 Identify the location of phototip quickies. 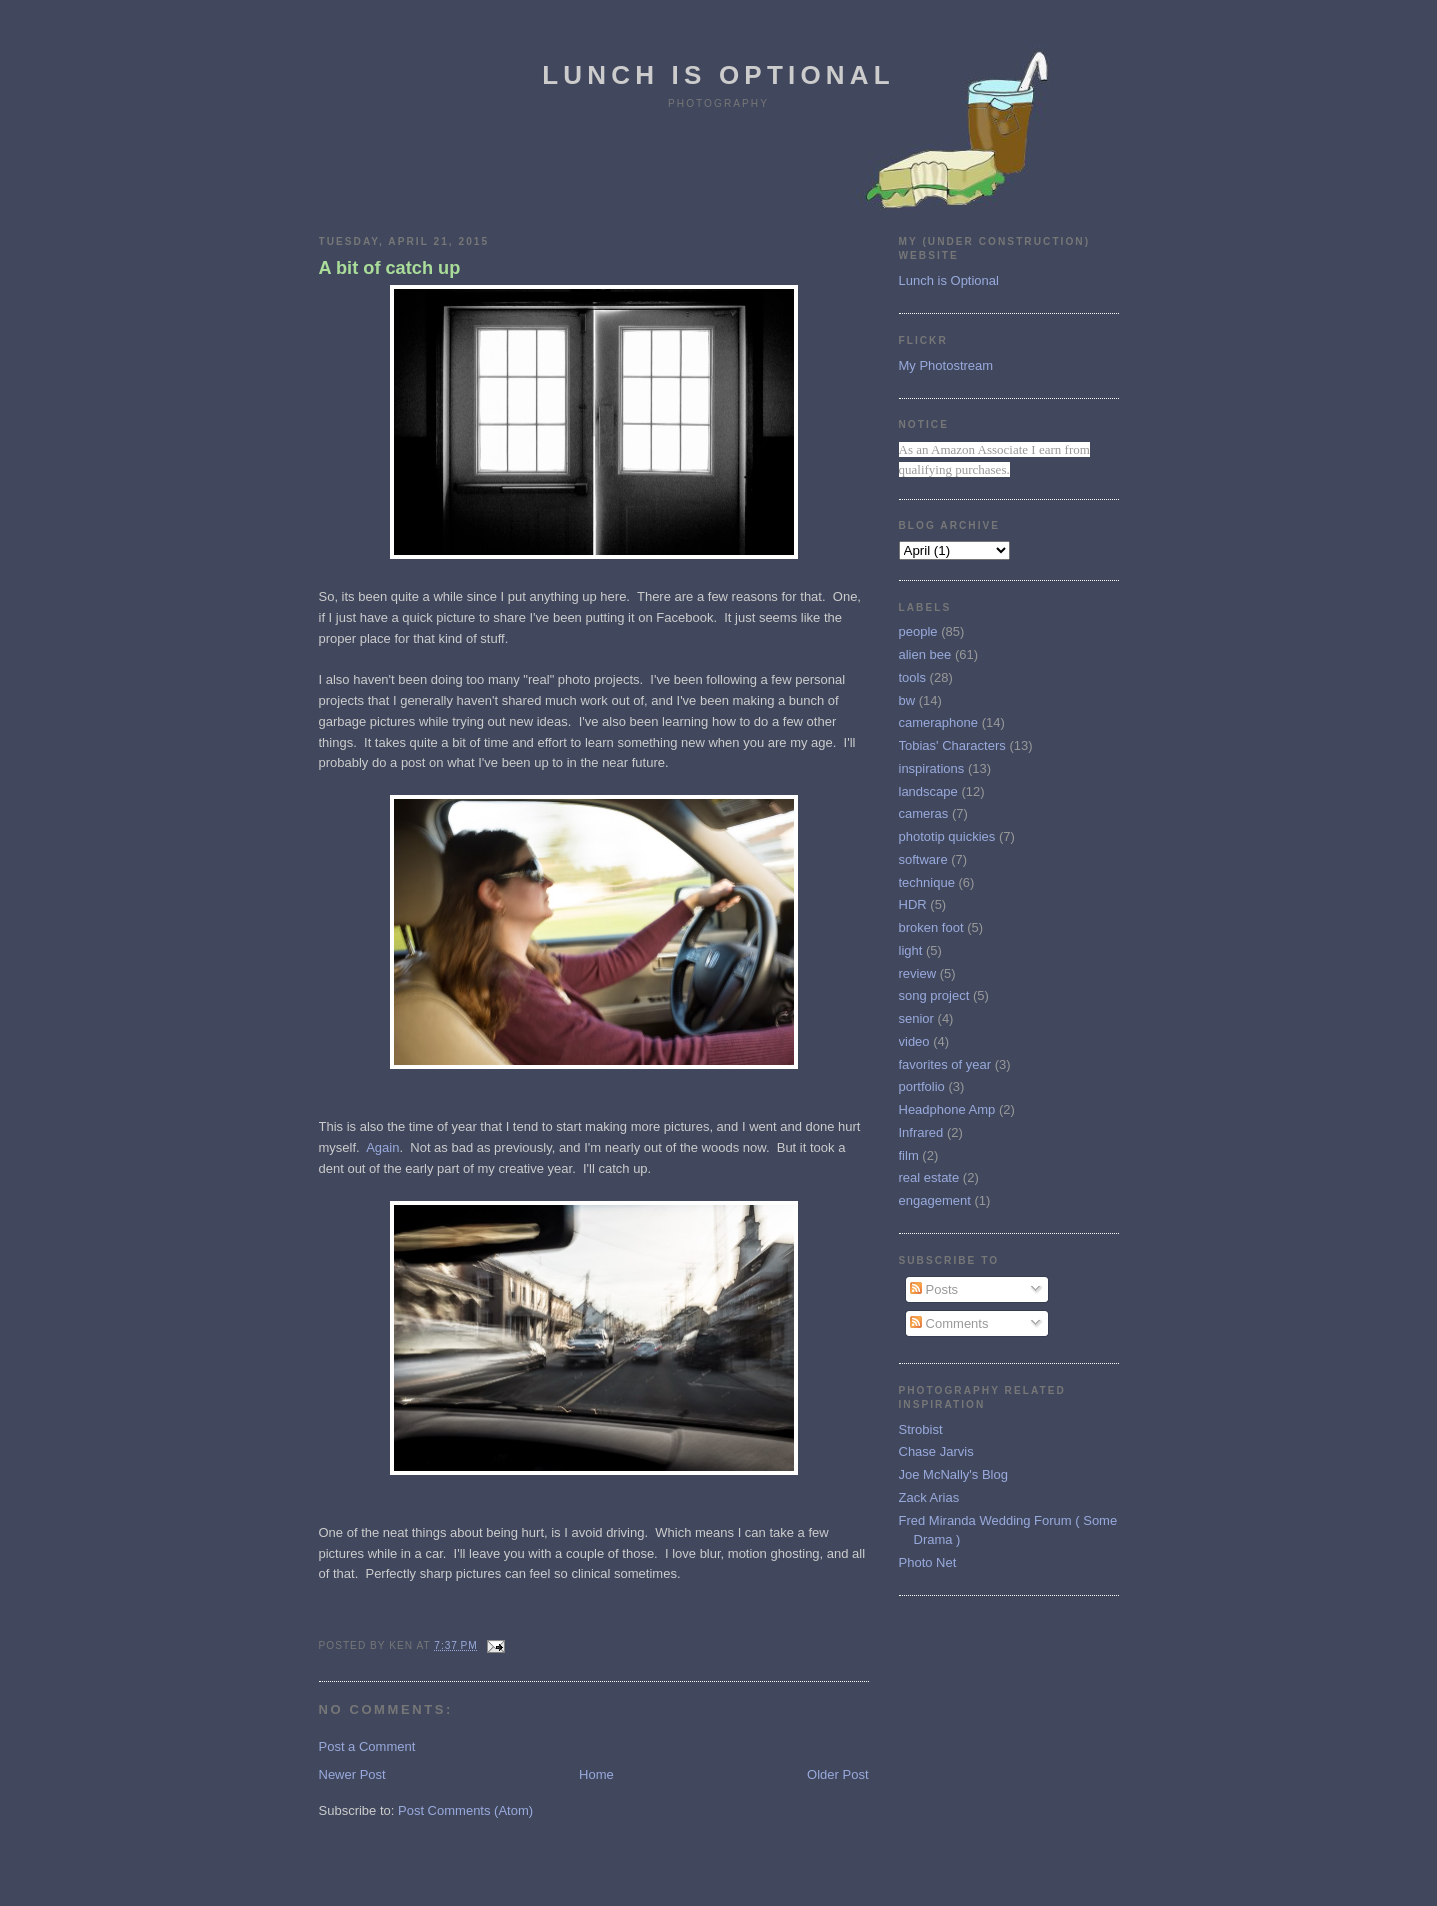
(947, 836).